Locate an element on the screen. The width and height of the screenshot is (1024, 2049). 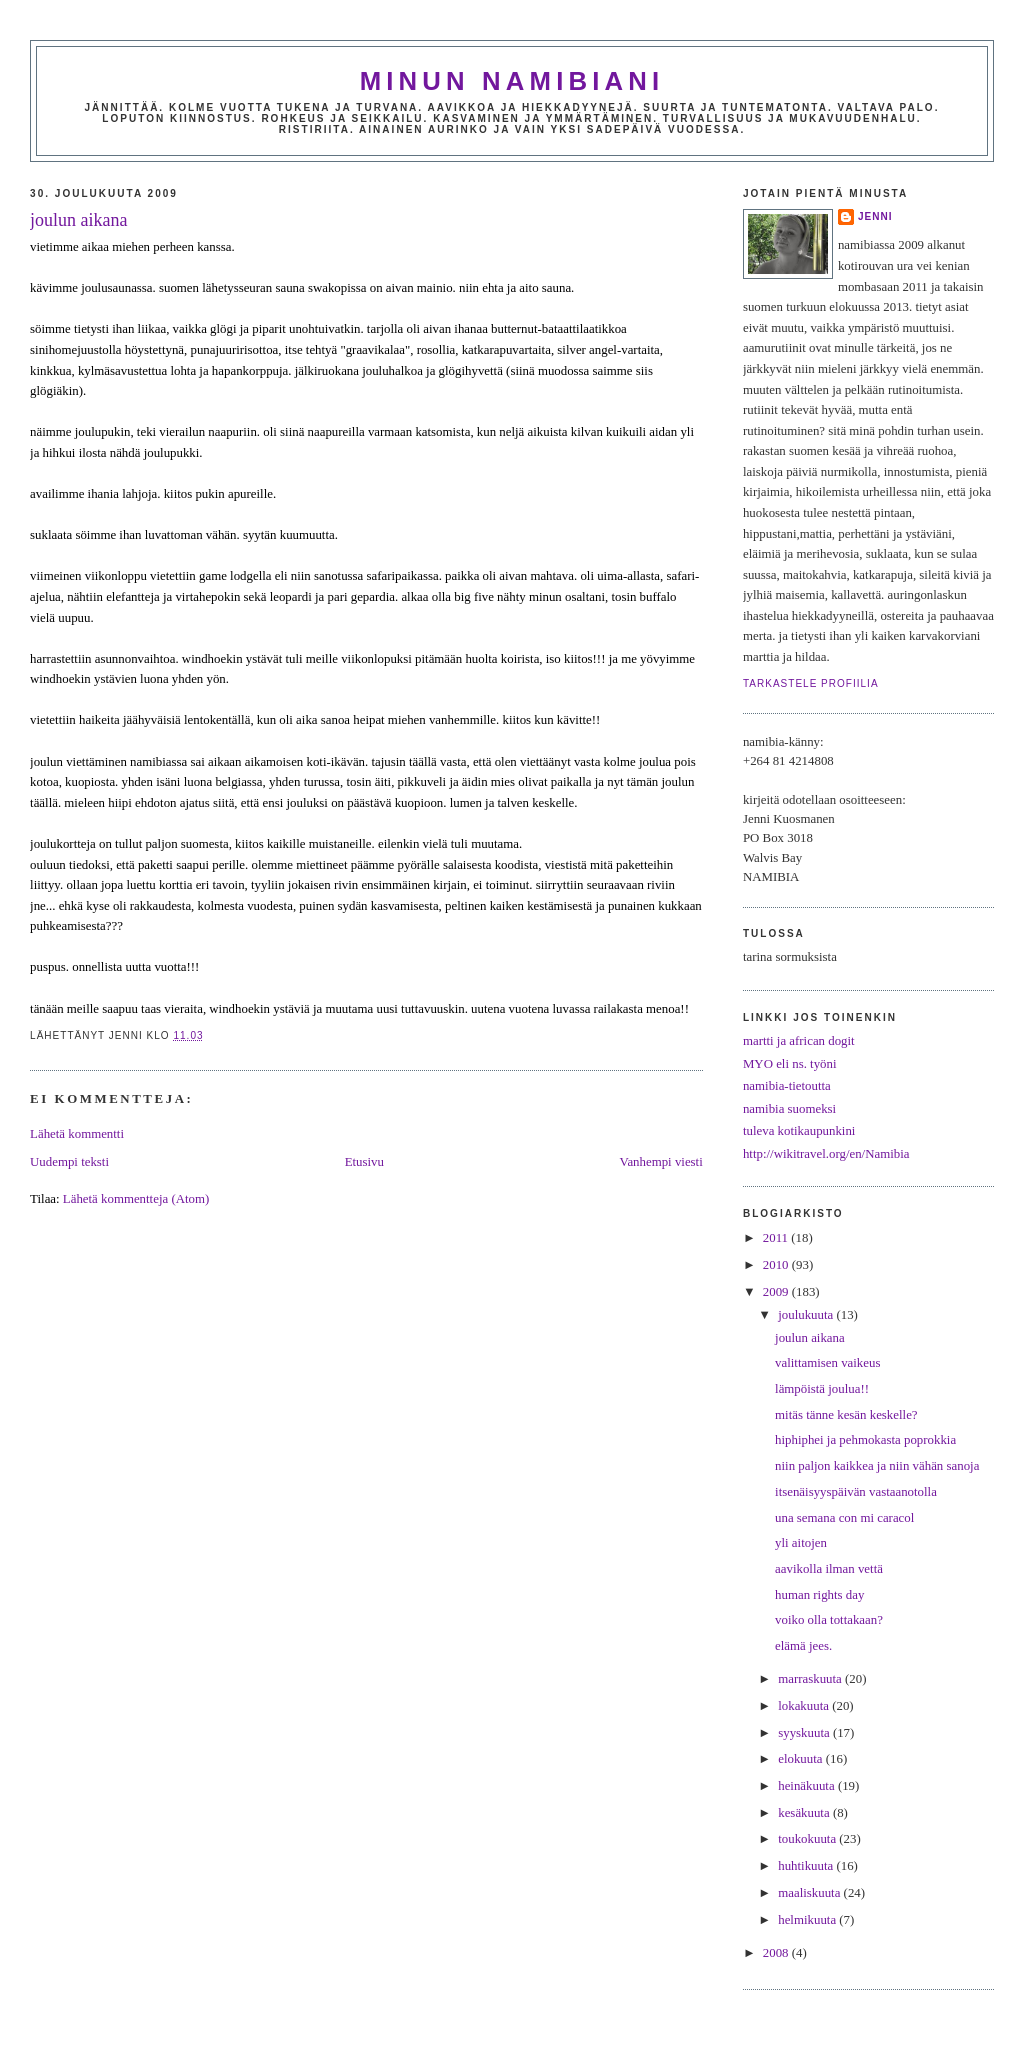
Etusivu is located at coordinates (364, 1162).